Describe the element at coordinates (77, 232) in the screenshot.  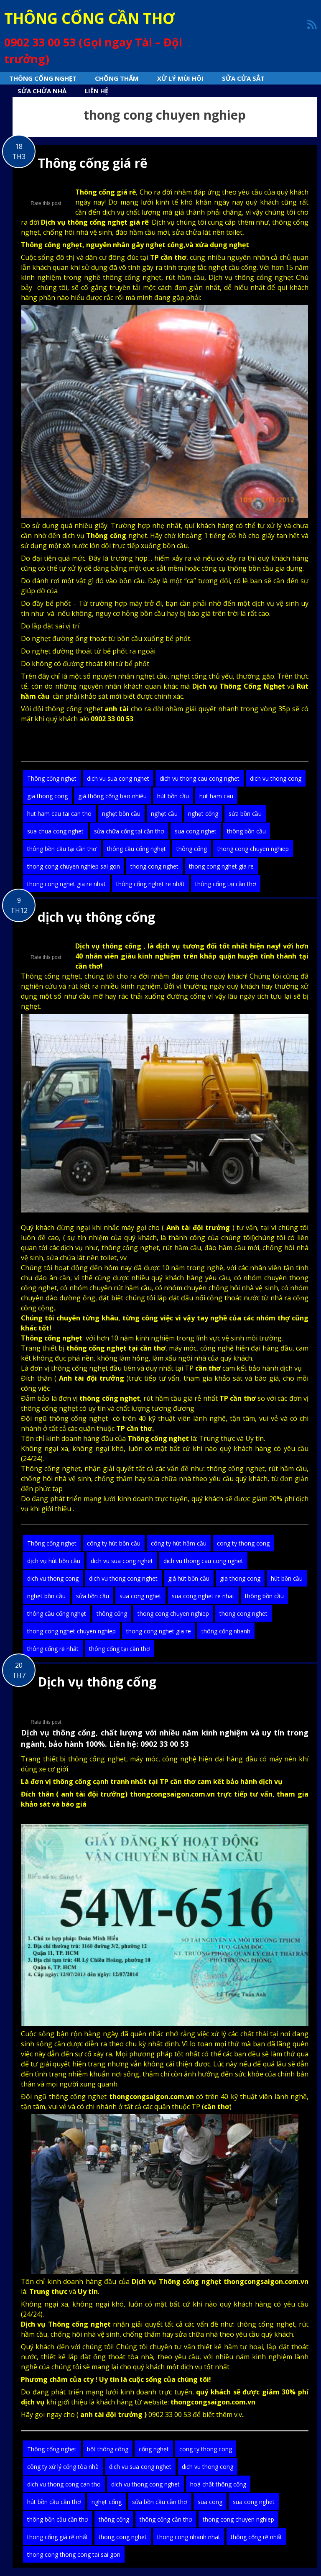
I see `chống hôi nhà vệ sinh` at that location.